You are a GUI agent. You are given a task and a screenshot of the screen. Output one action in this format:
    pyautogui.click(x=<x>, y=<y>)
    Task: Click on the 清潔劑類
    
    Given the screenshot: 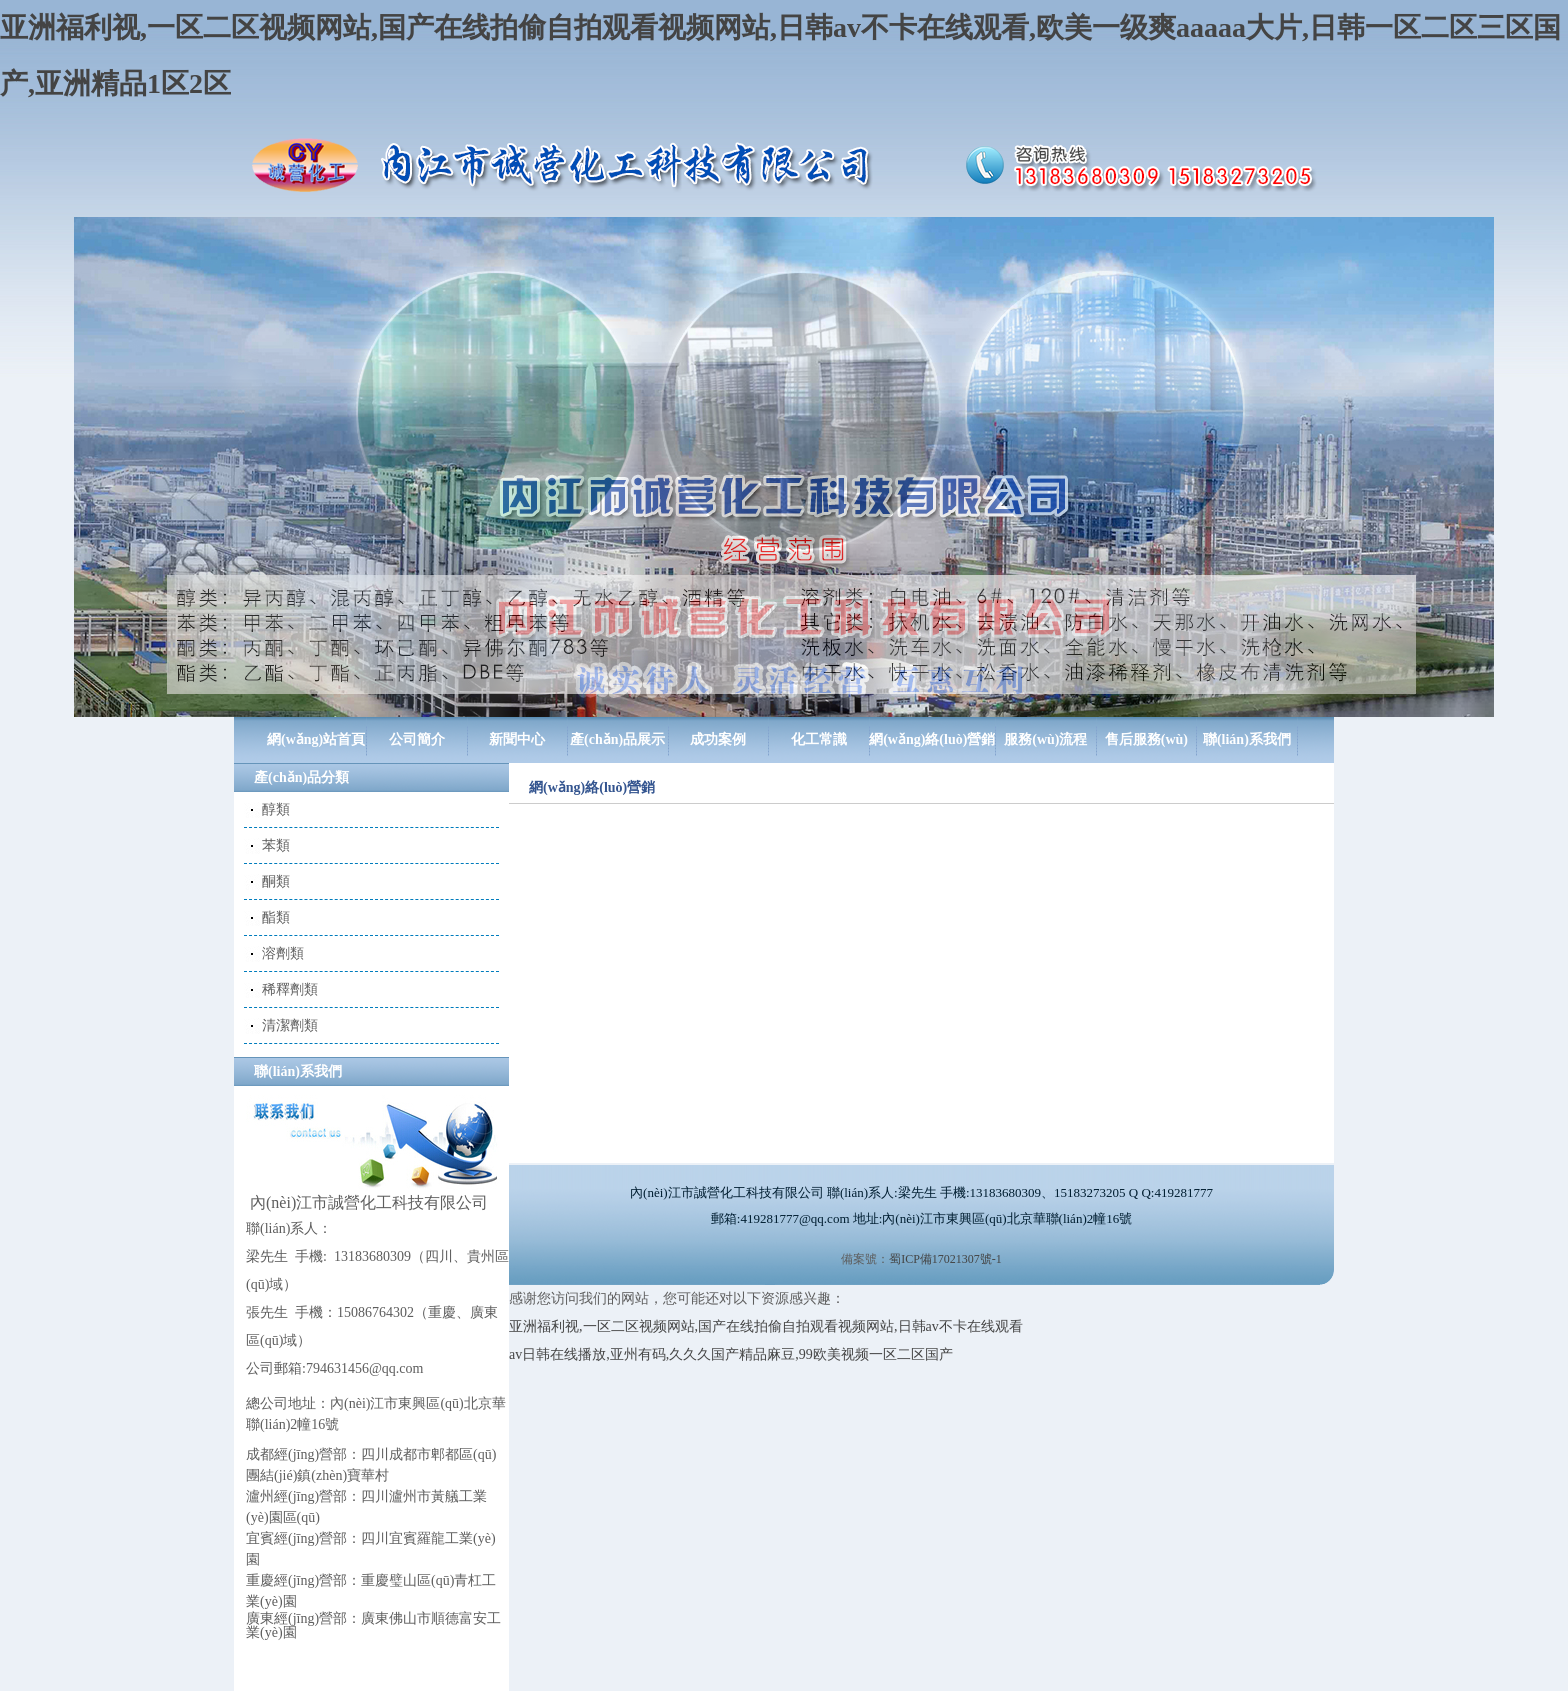 What is the action you would take?
    pyautogui.click(x=290, y=1025)
    